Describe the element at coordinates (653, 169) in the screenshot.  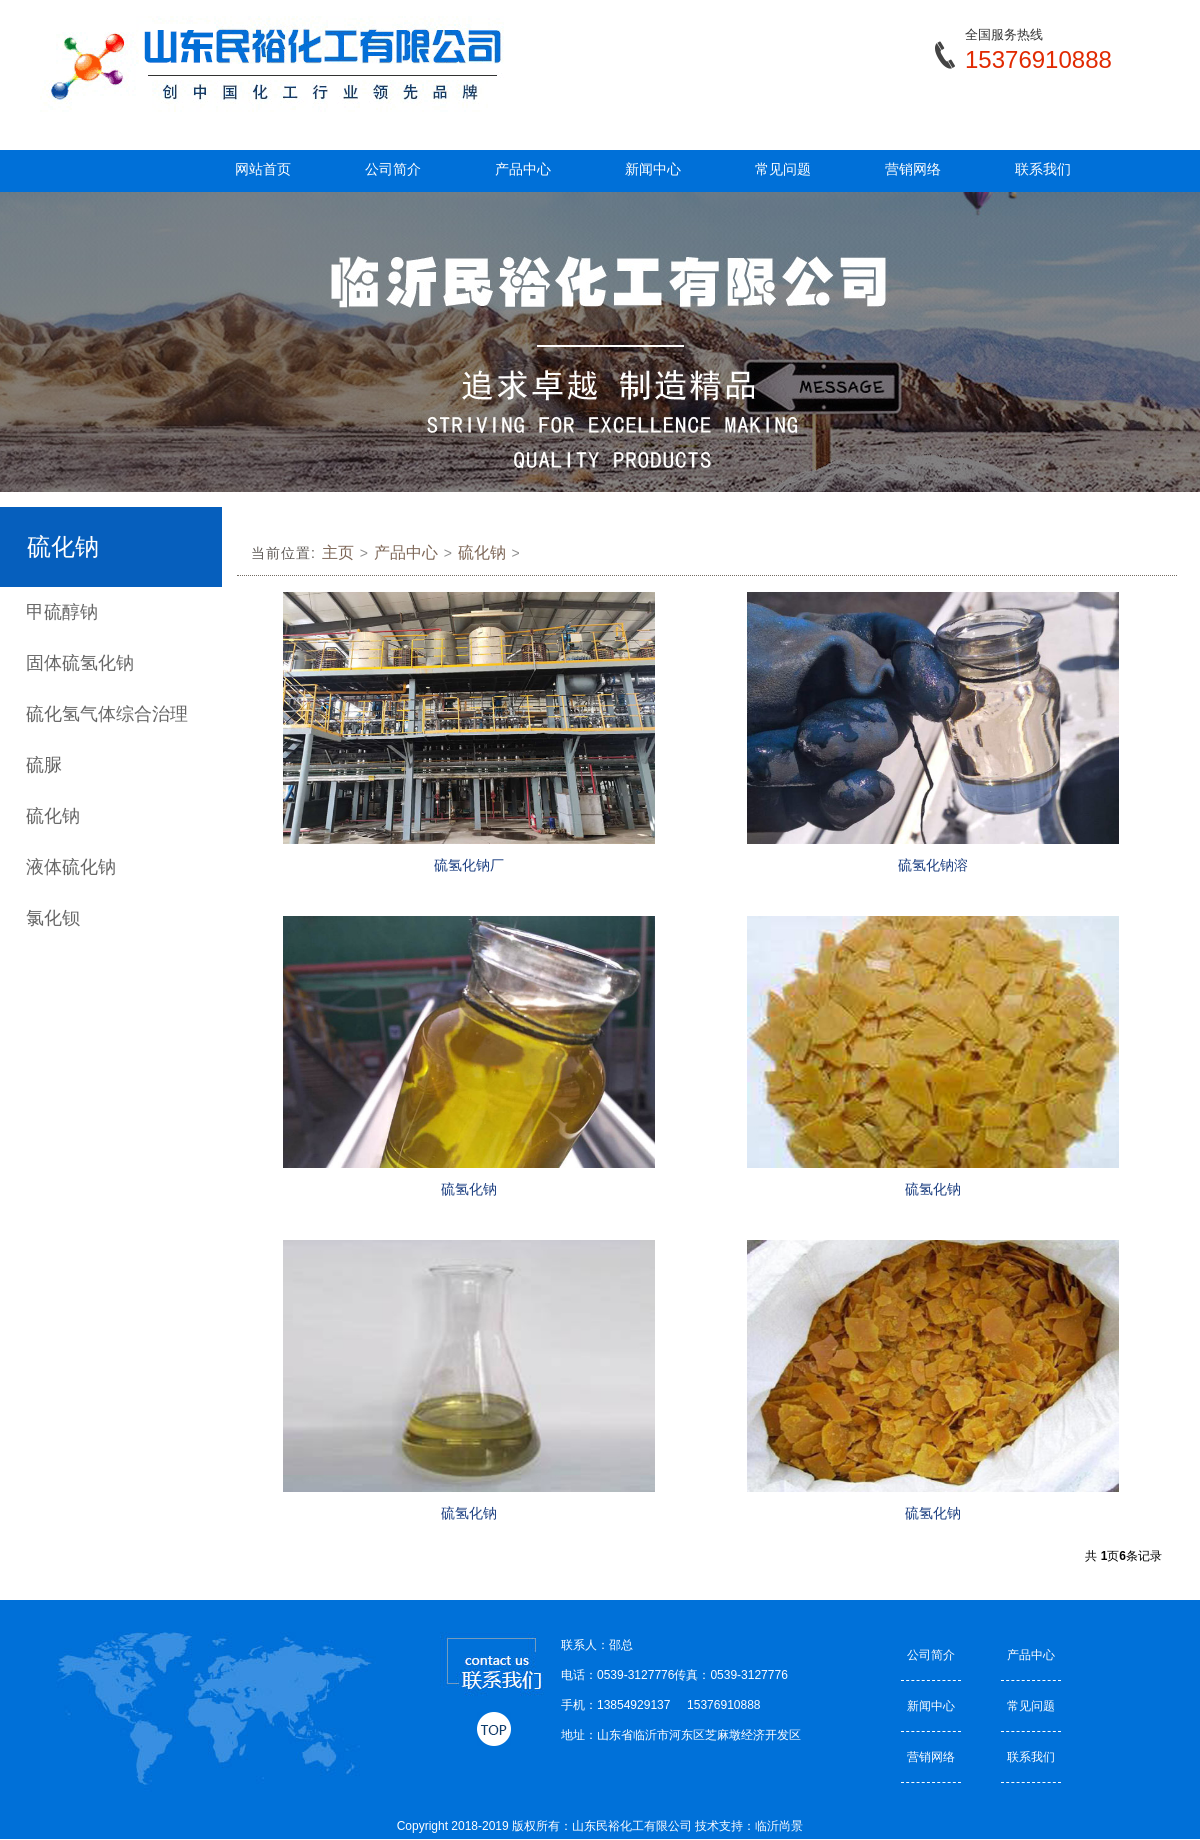
I see `新闻中心` at that location.